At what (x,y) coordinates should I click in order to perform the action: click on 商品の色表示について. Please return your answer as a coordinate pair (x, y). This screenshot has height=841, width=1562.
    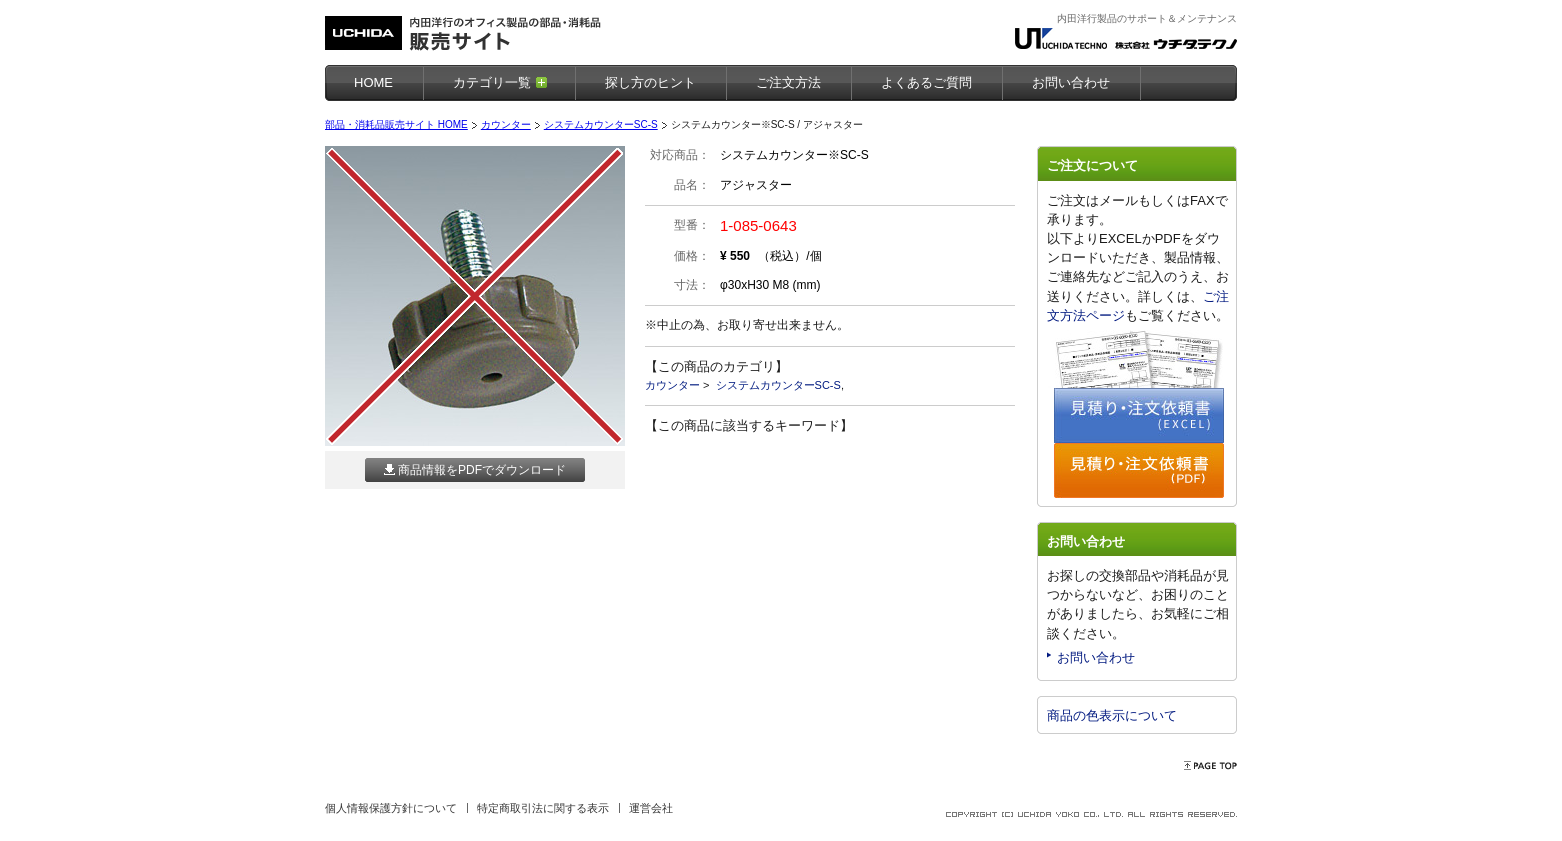
    Looking at the image, I should click on (1112, 715).